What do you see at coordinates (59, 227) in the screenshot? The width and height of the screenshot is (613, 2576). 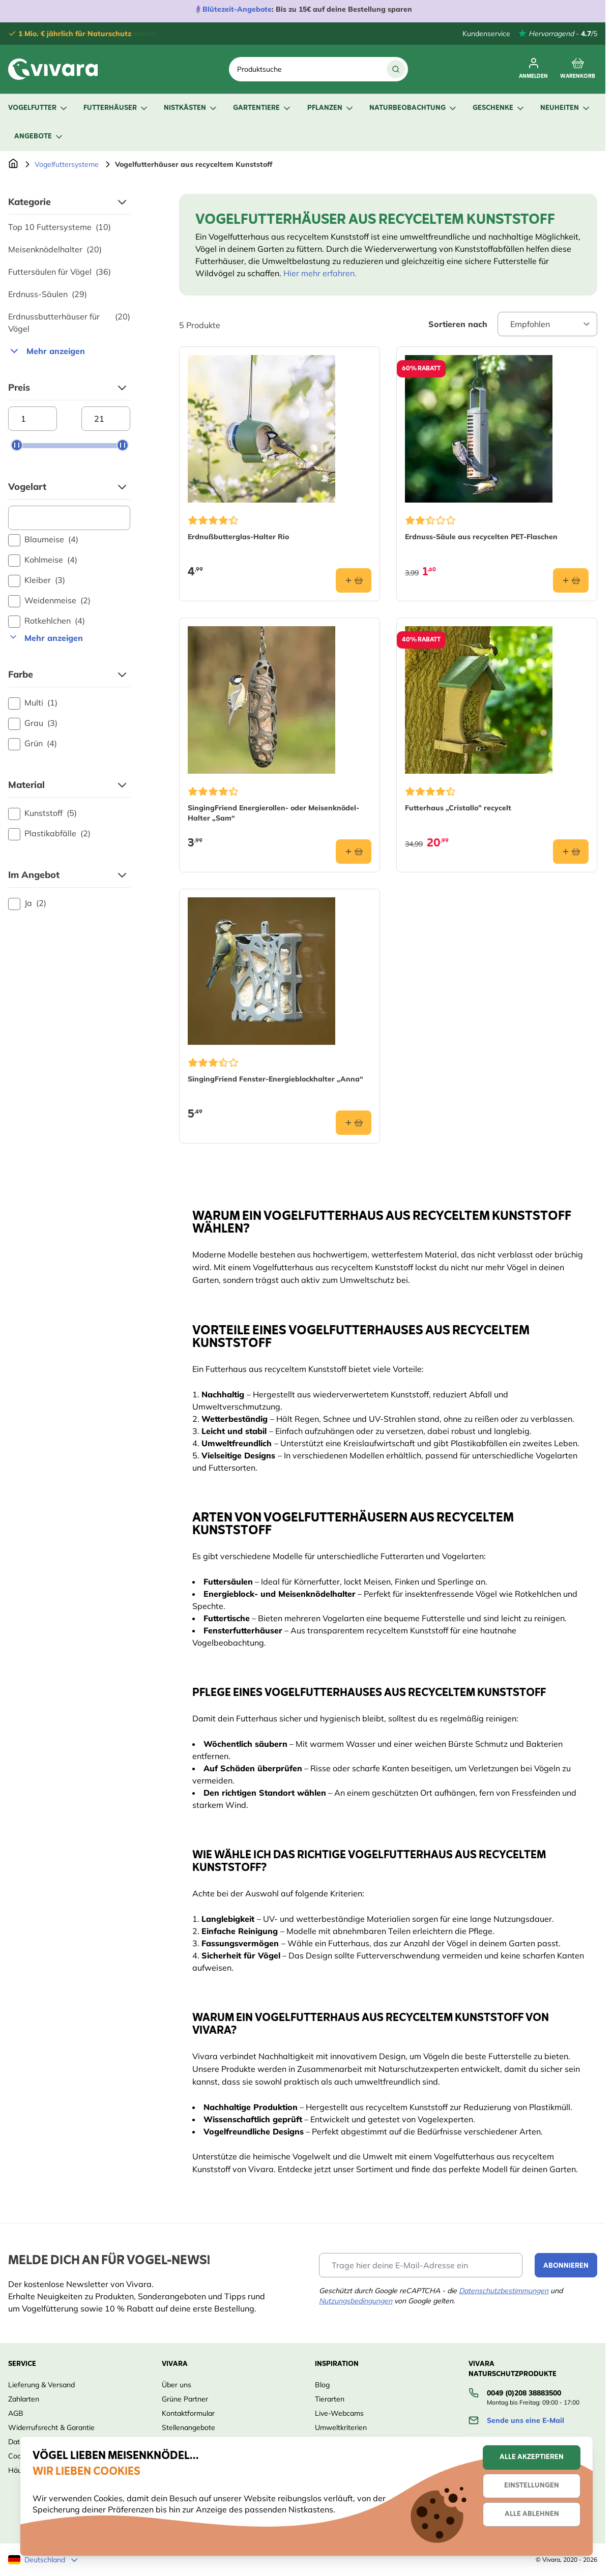 I see `Top 10 Futtersysteme` at bounding box center [59, 227].